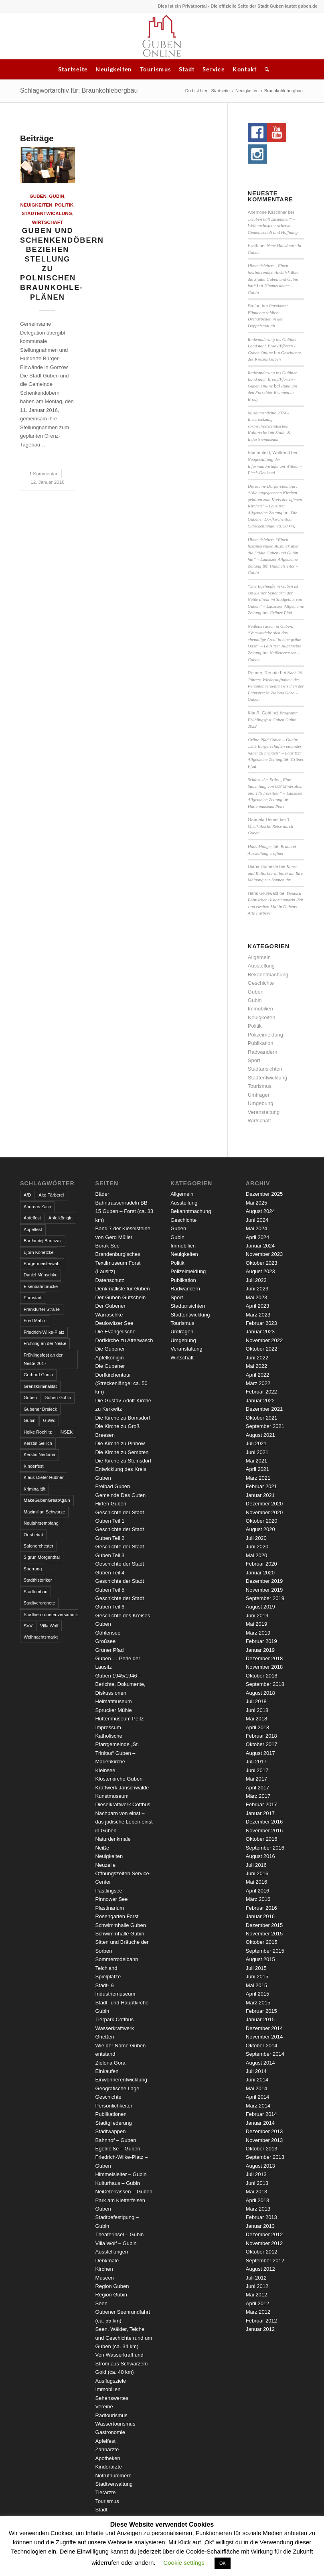 The image size is (324, 2576). I want to click on Alte Färberei [Alte Färberei (7 Einträge)], so click(51, 1195).